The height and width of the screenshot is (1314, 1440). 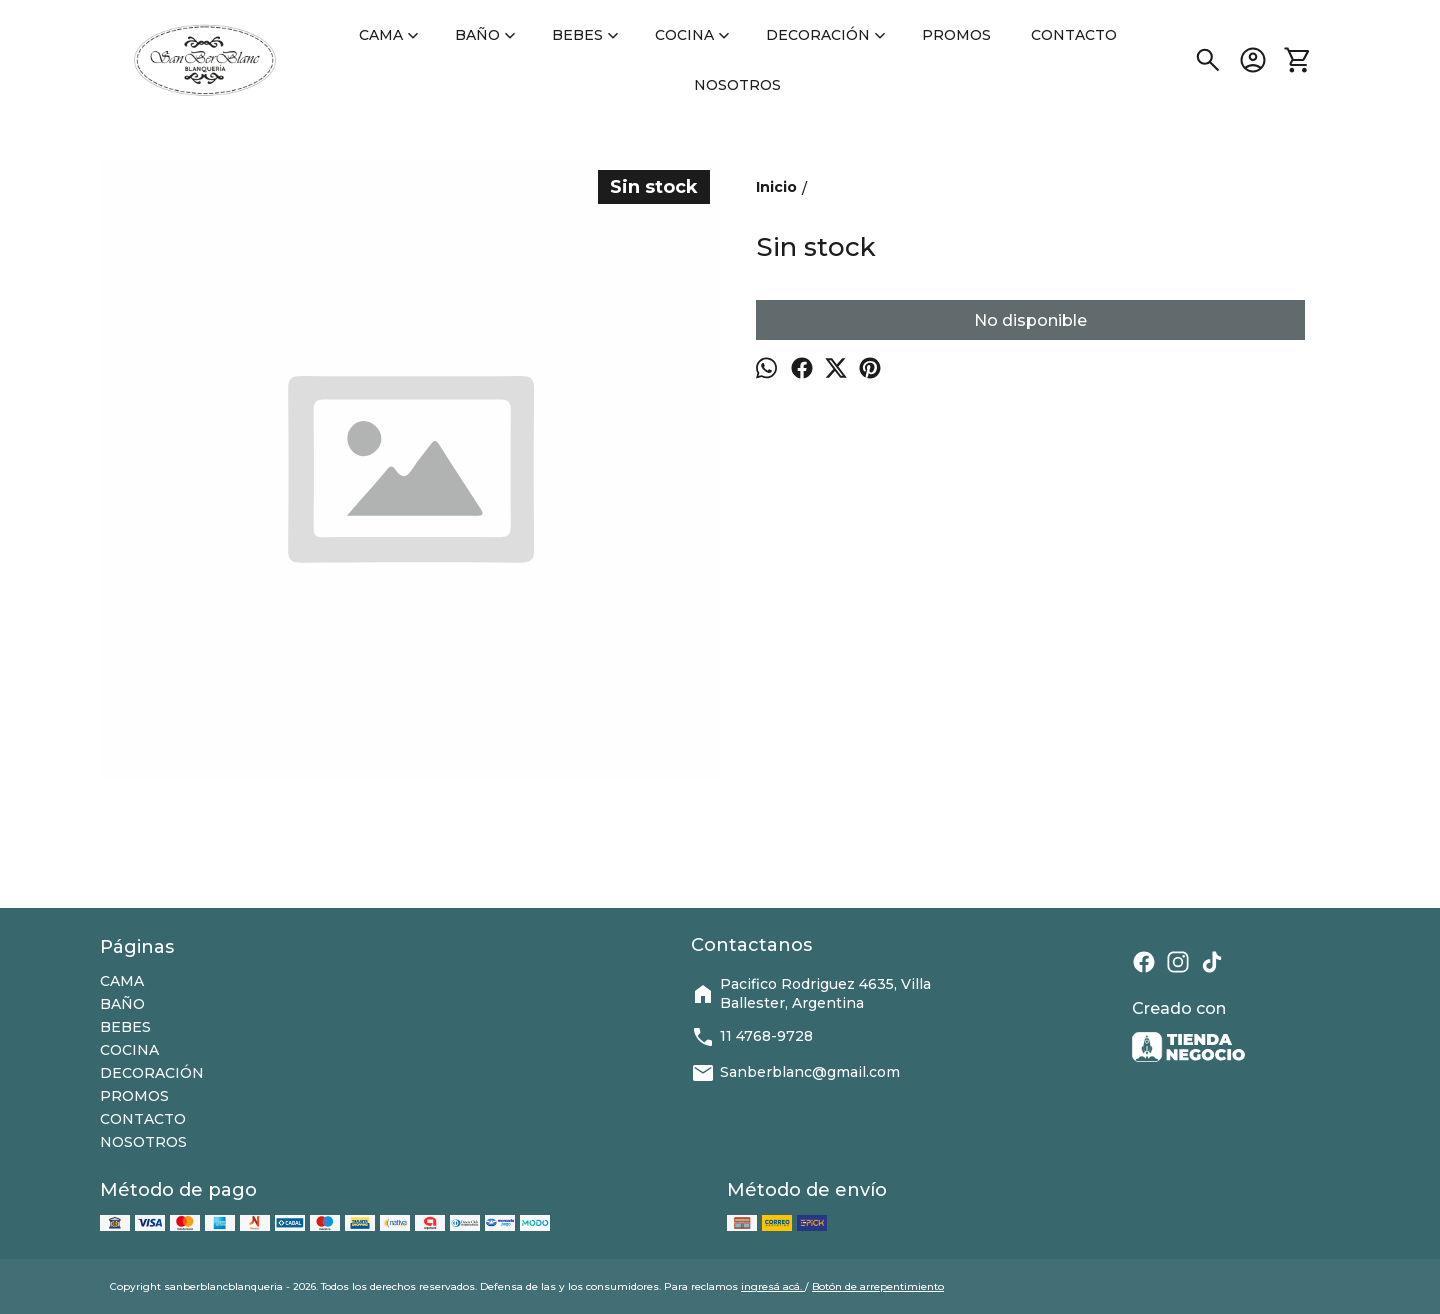 I want to click on ingresá acá., so click(x=773, y=1286).